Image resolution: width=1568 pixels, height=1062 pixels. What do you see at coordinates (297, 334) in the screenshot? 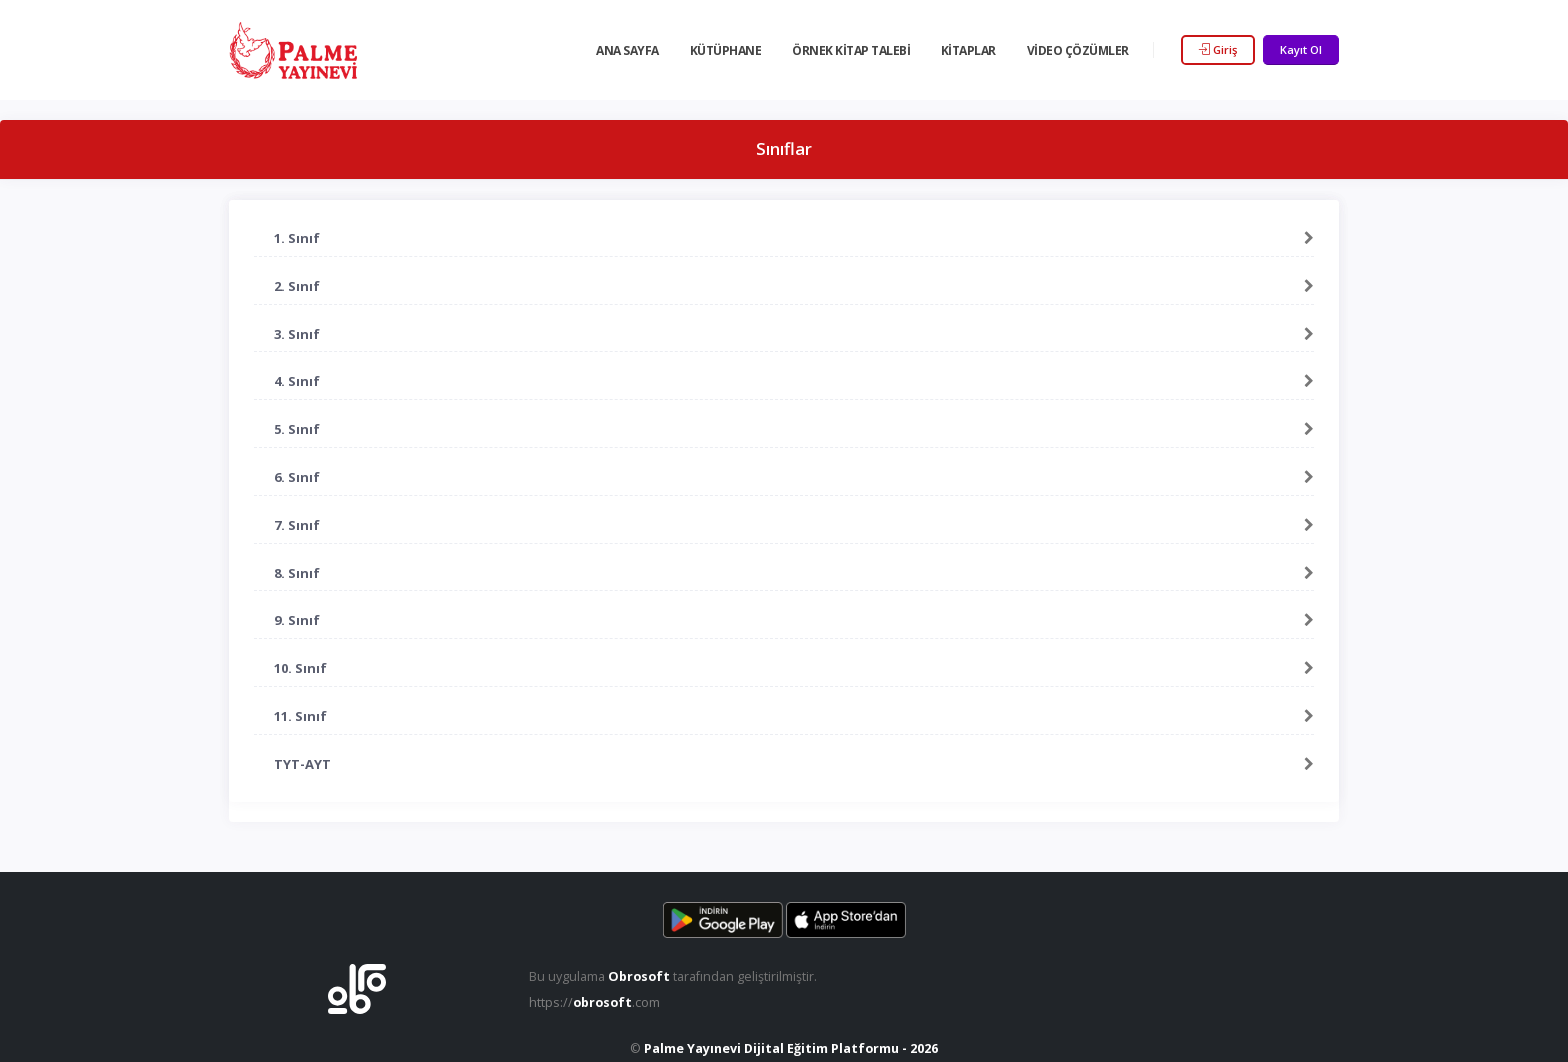
I see `3. Sınıf` at bounding box center [297, 334].